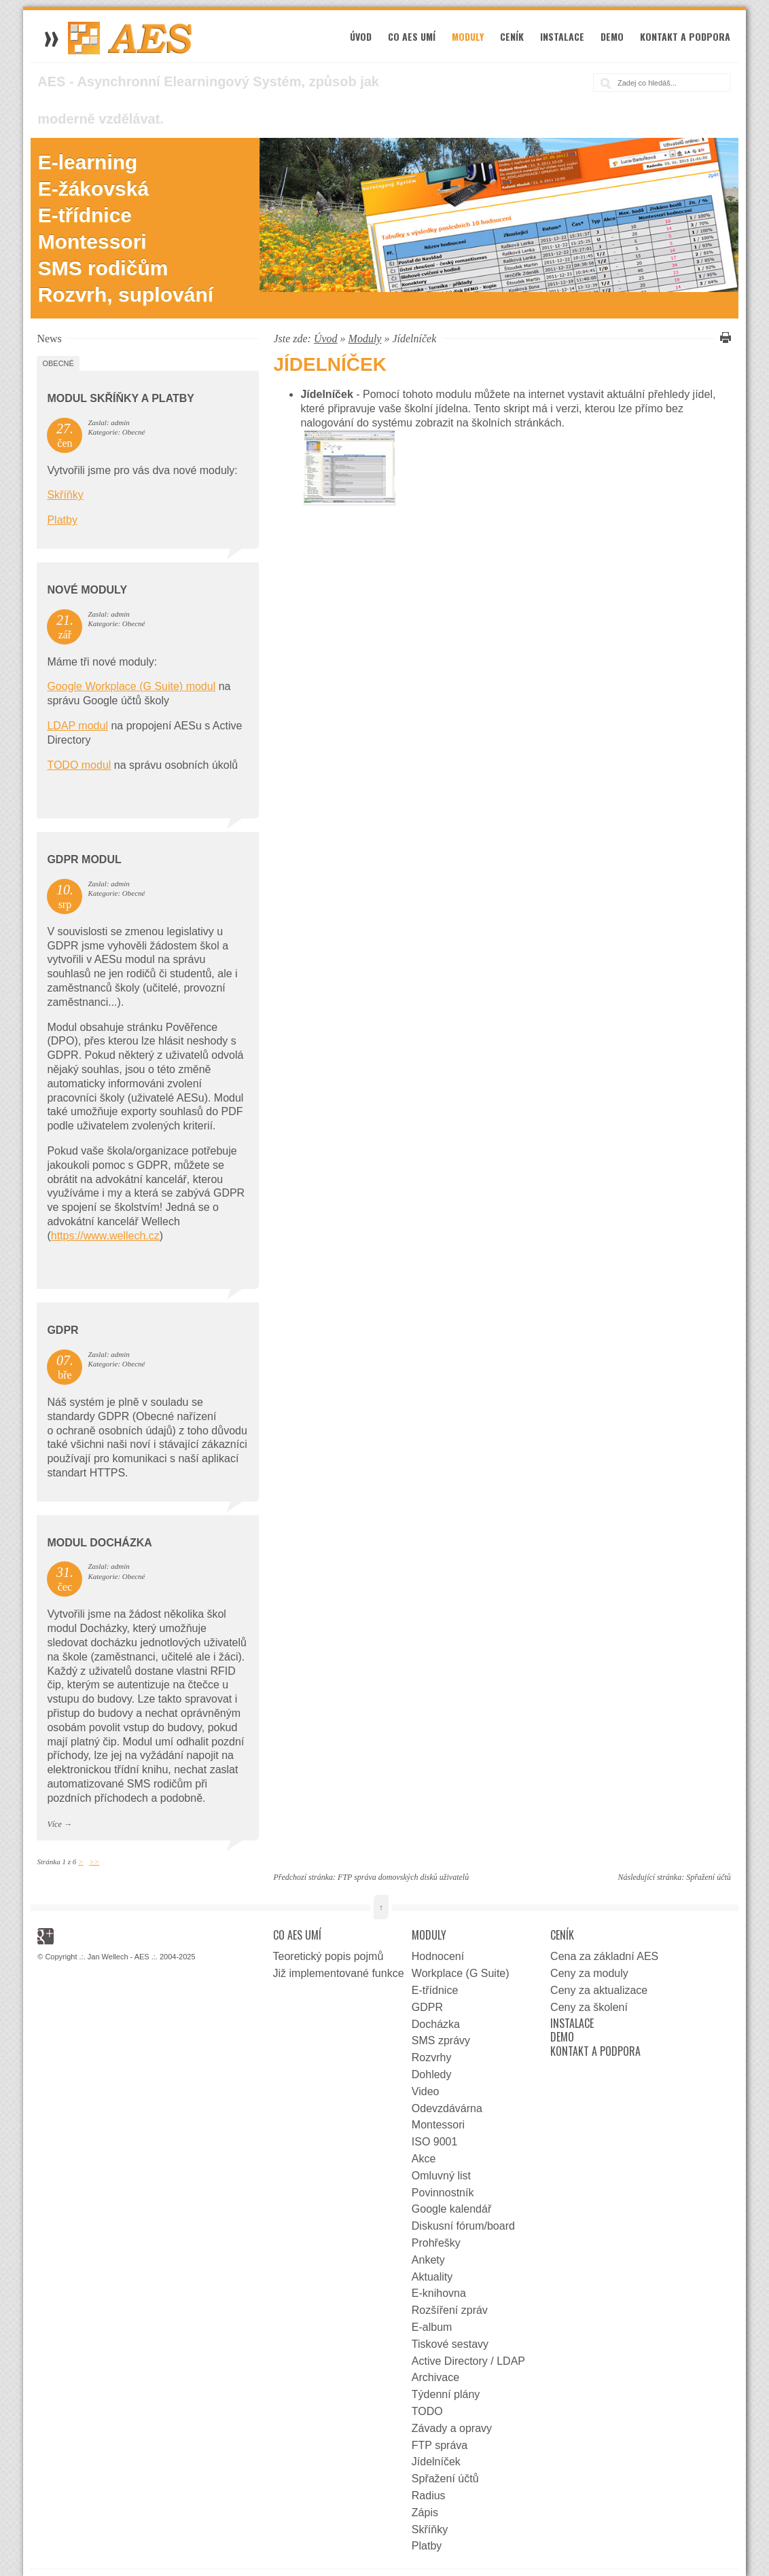 This screenshot has height=2576, width=769. What do you see at coordinates (446, 2394) in the screenshot?
I see `Týdenní plány` at bounding box center [446, 2394].